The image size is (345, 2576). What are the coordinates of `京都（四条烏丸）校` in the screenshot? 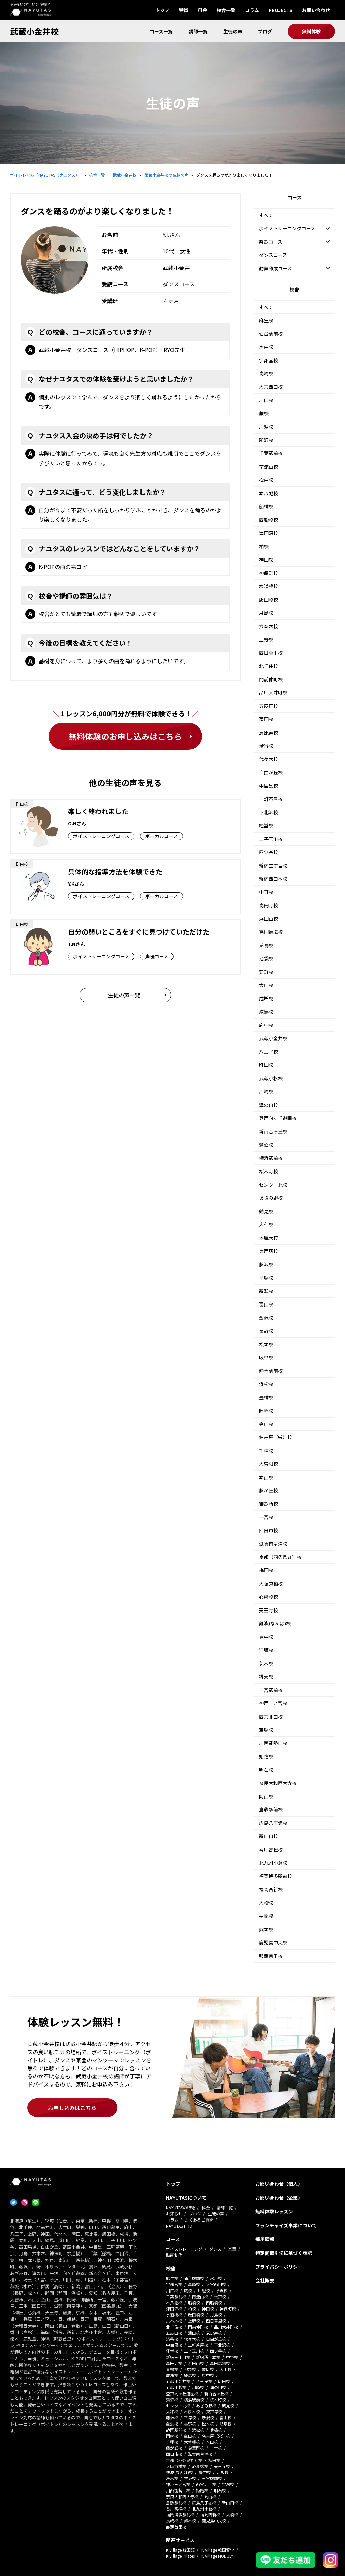 It's located at (280, 1557).